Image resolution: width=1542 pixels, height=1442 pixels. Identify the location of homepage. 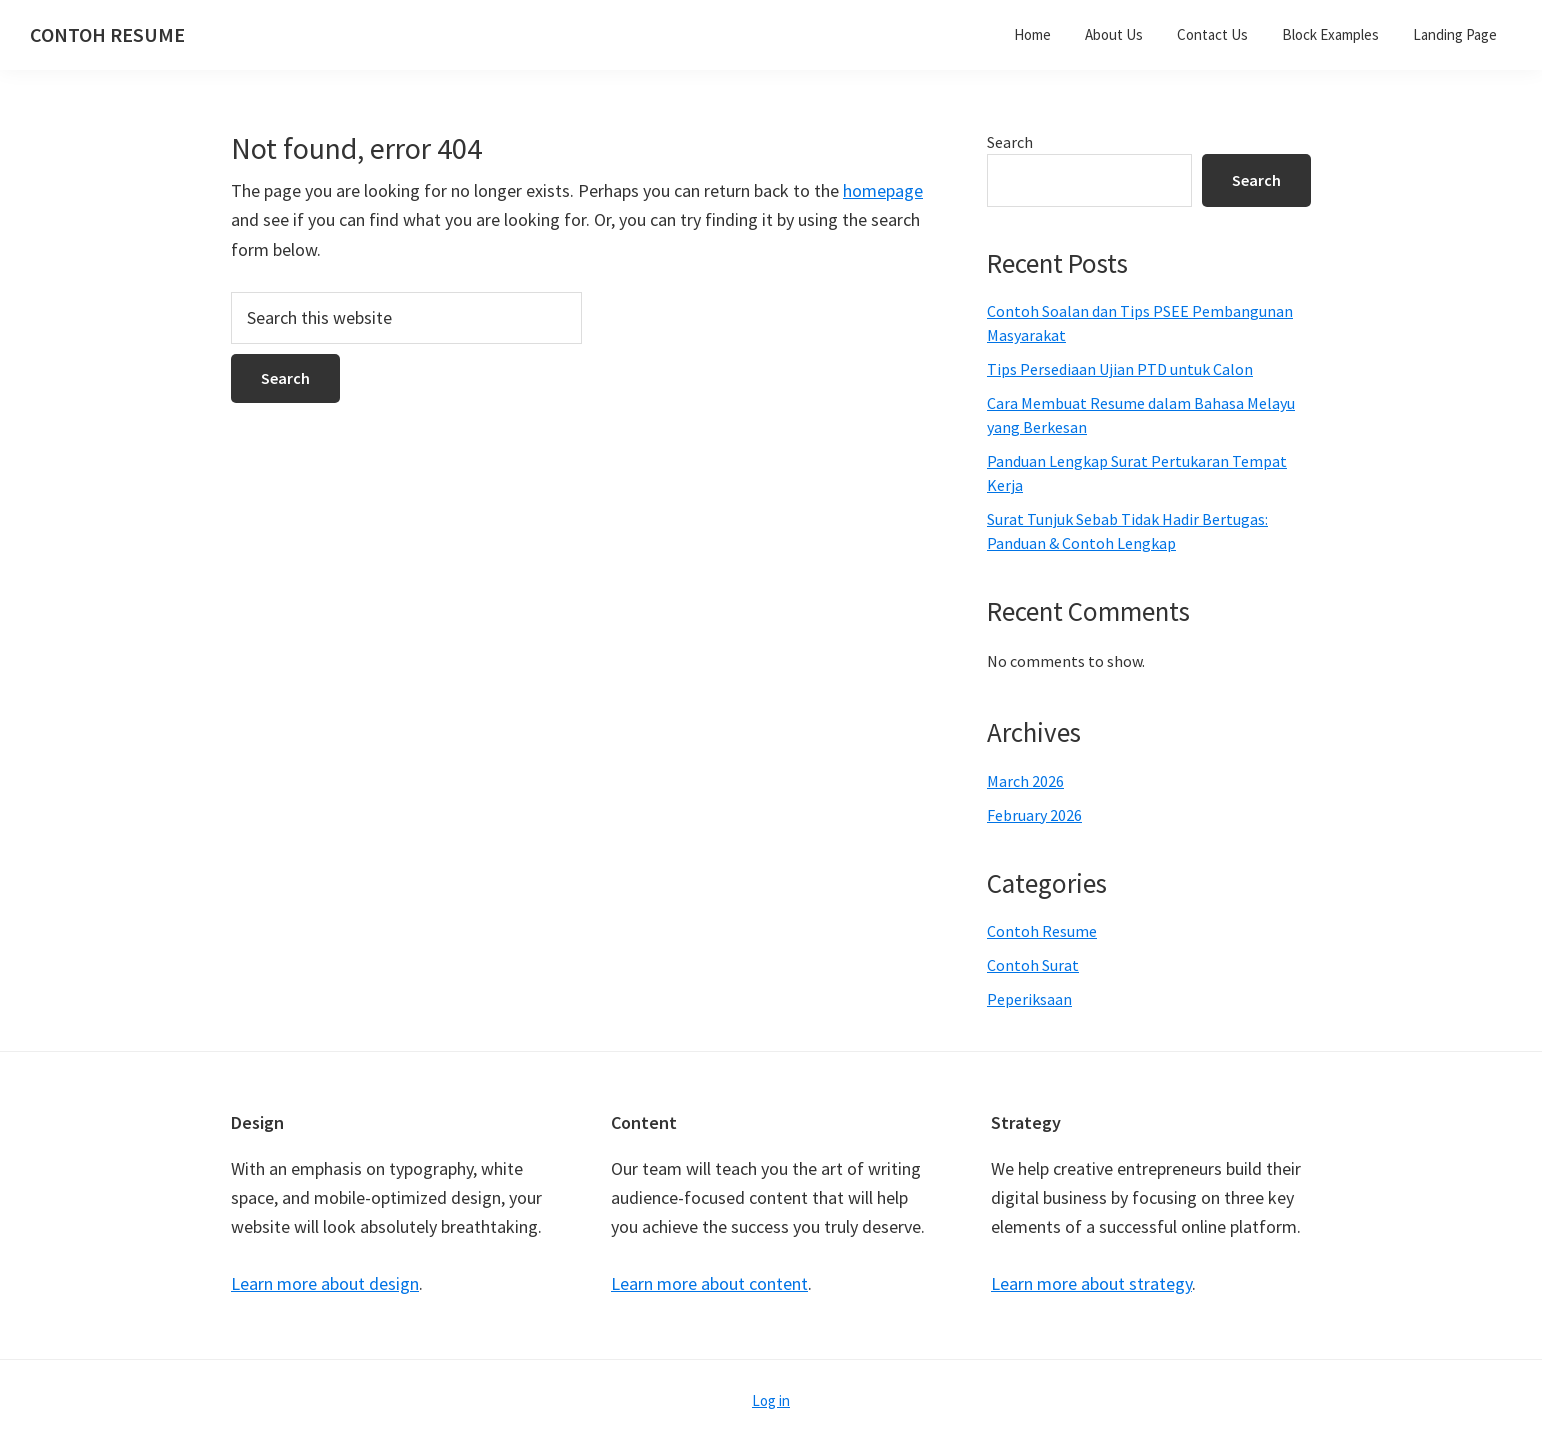
(883, 190).